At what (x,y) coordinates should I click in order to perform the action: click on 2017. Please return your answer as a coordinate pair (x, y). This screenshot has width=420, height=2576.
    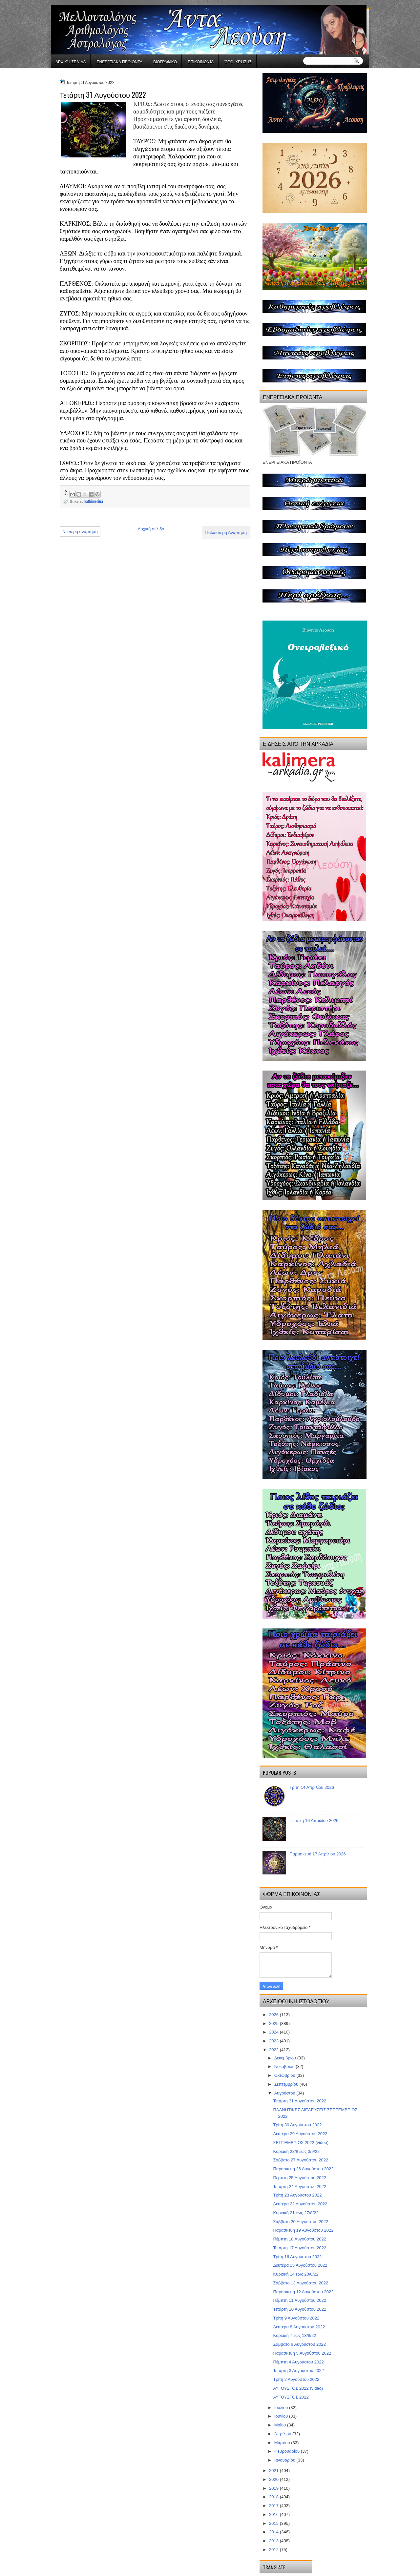
    Looking at the image, I should click on (274, 2505).